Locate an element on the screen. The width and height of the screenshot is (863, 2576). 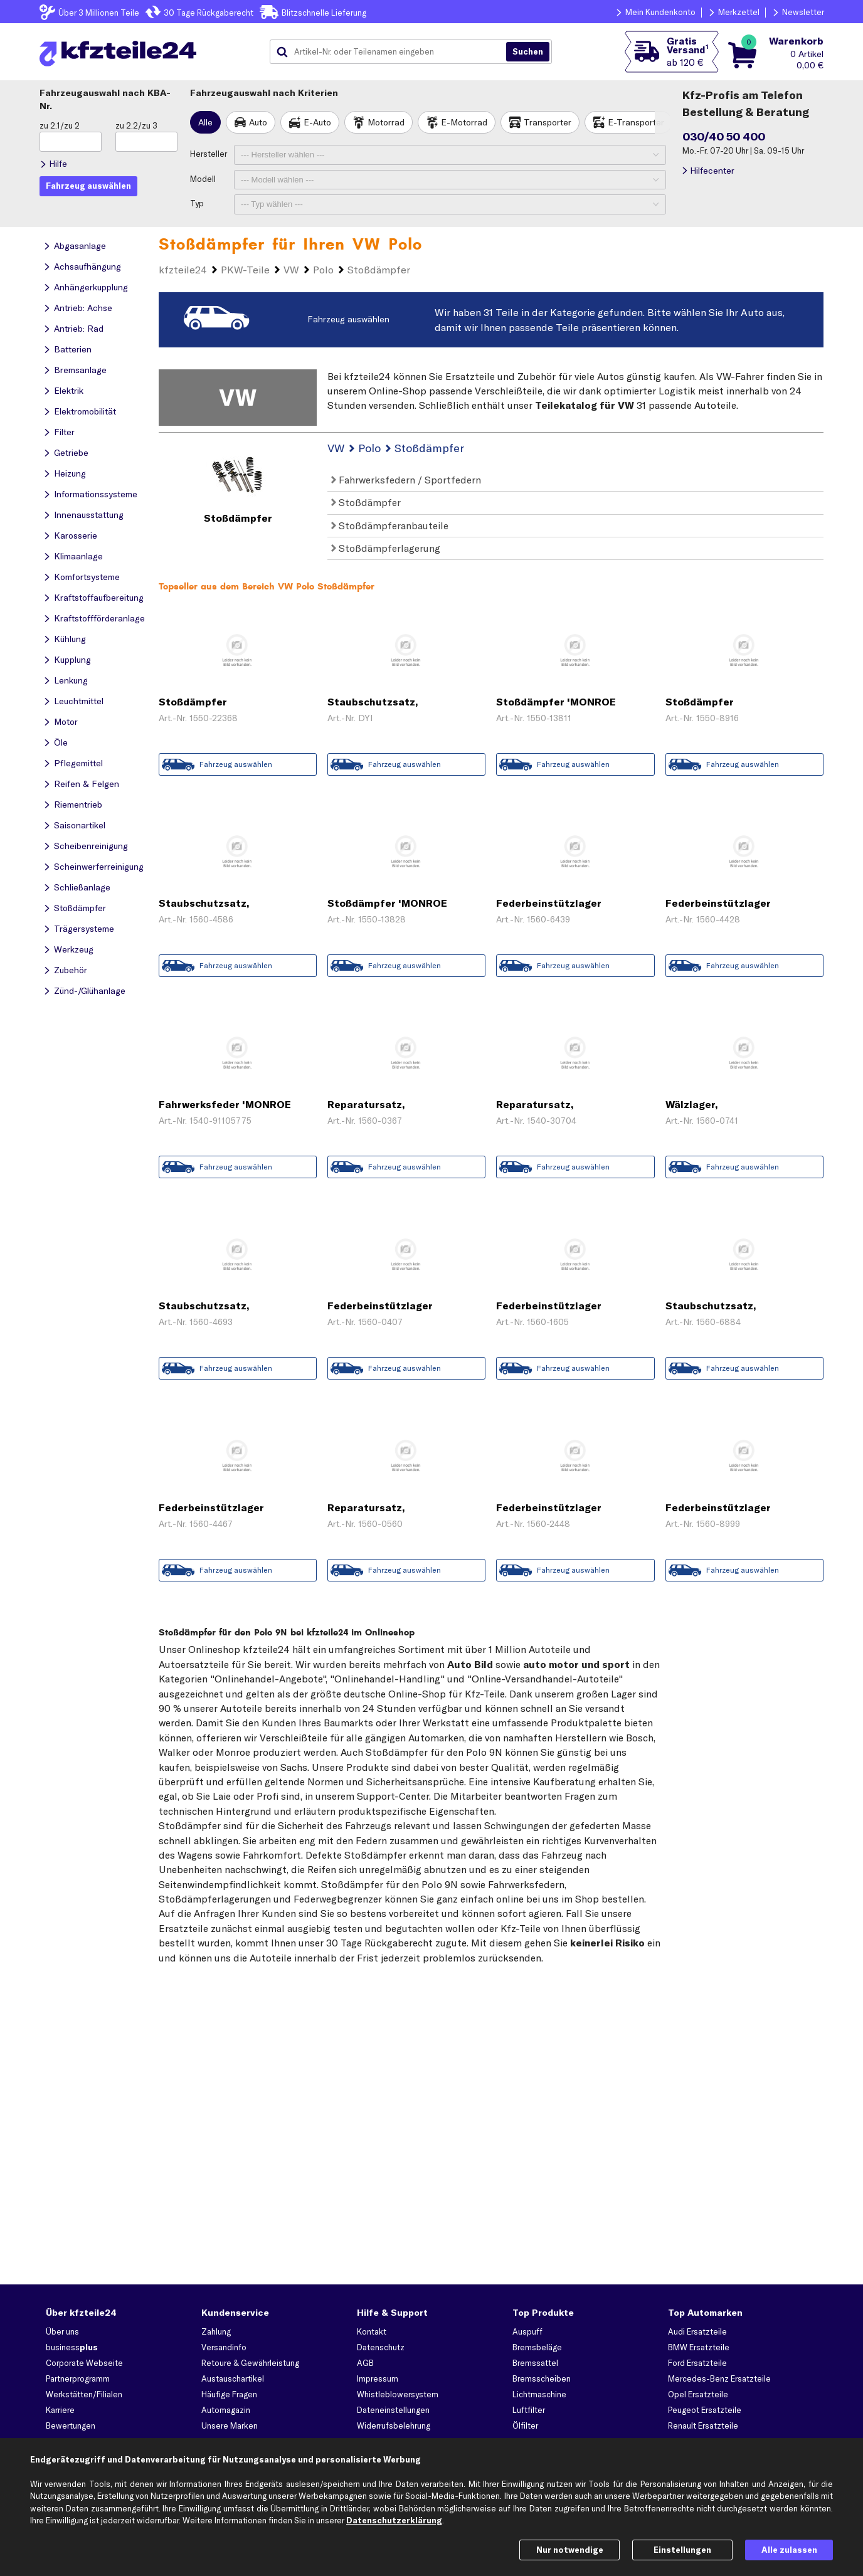
Über uns is located at coordinates (62, 2331).